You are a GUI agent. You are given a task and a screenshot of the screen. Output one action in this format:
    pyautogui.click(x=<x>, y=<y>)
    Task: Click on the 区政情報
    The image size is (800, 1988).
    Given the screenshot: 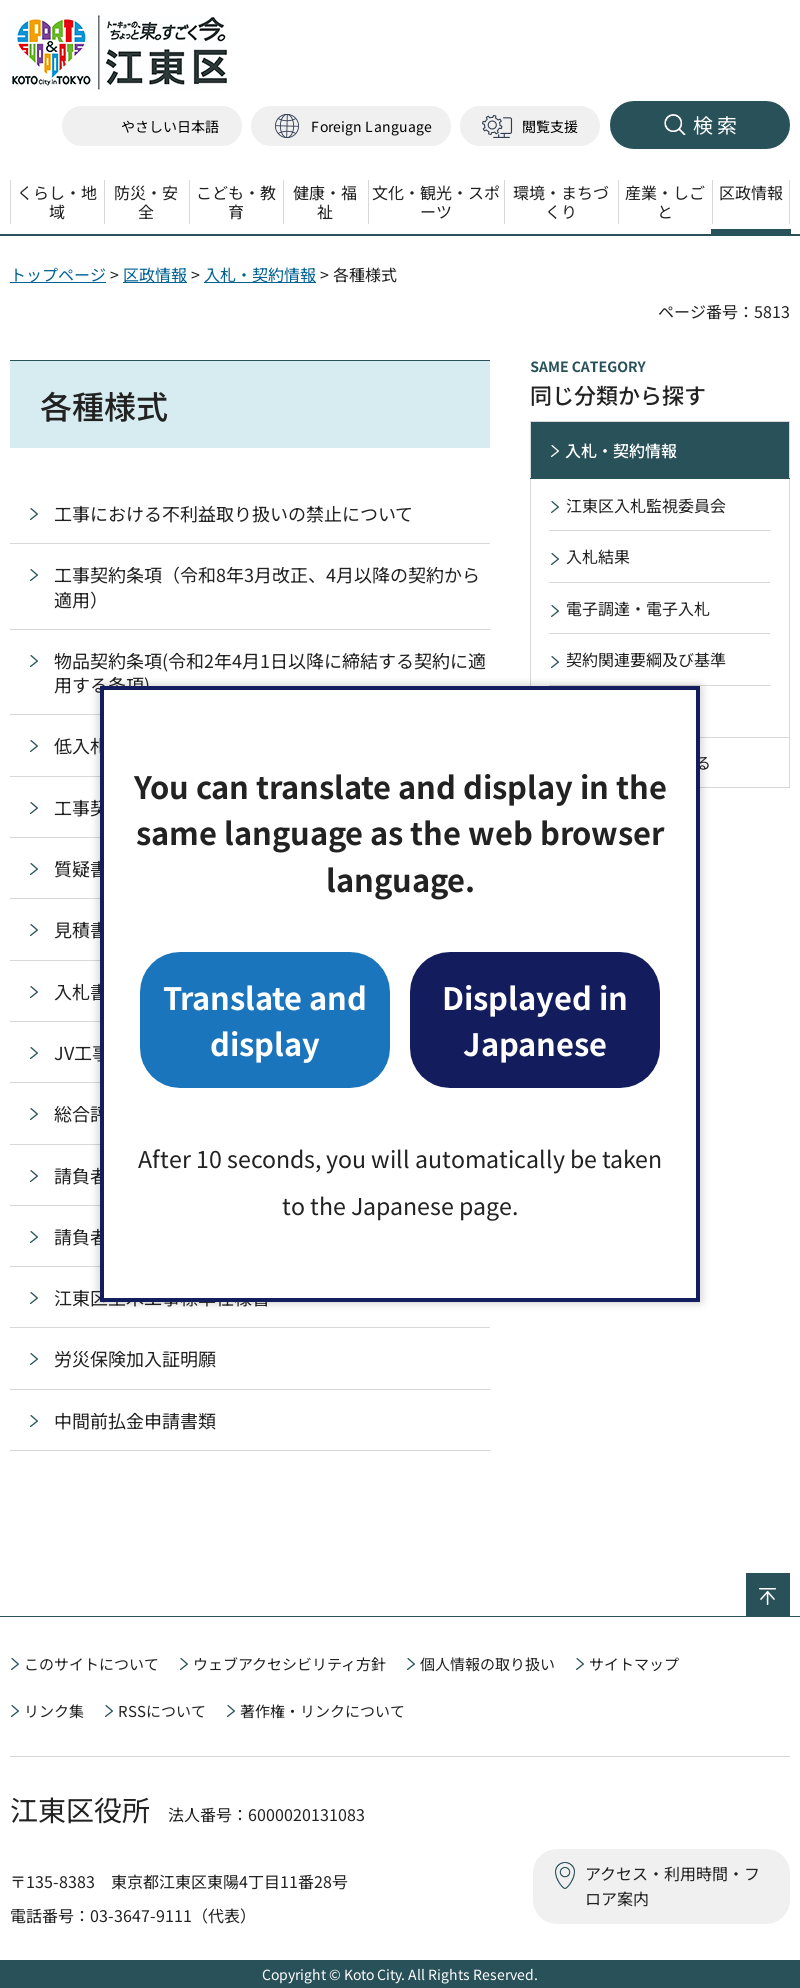 What is the action you would take?
    pyautogui.click(x=155, y=274)
    